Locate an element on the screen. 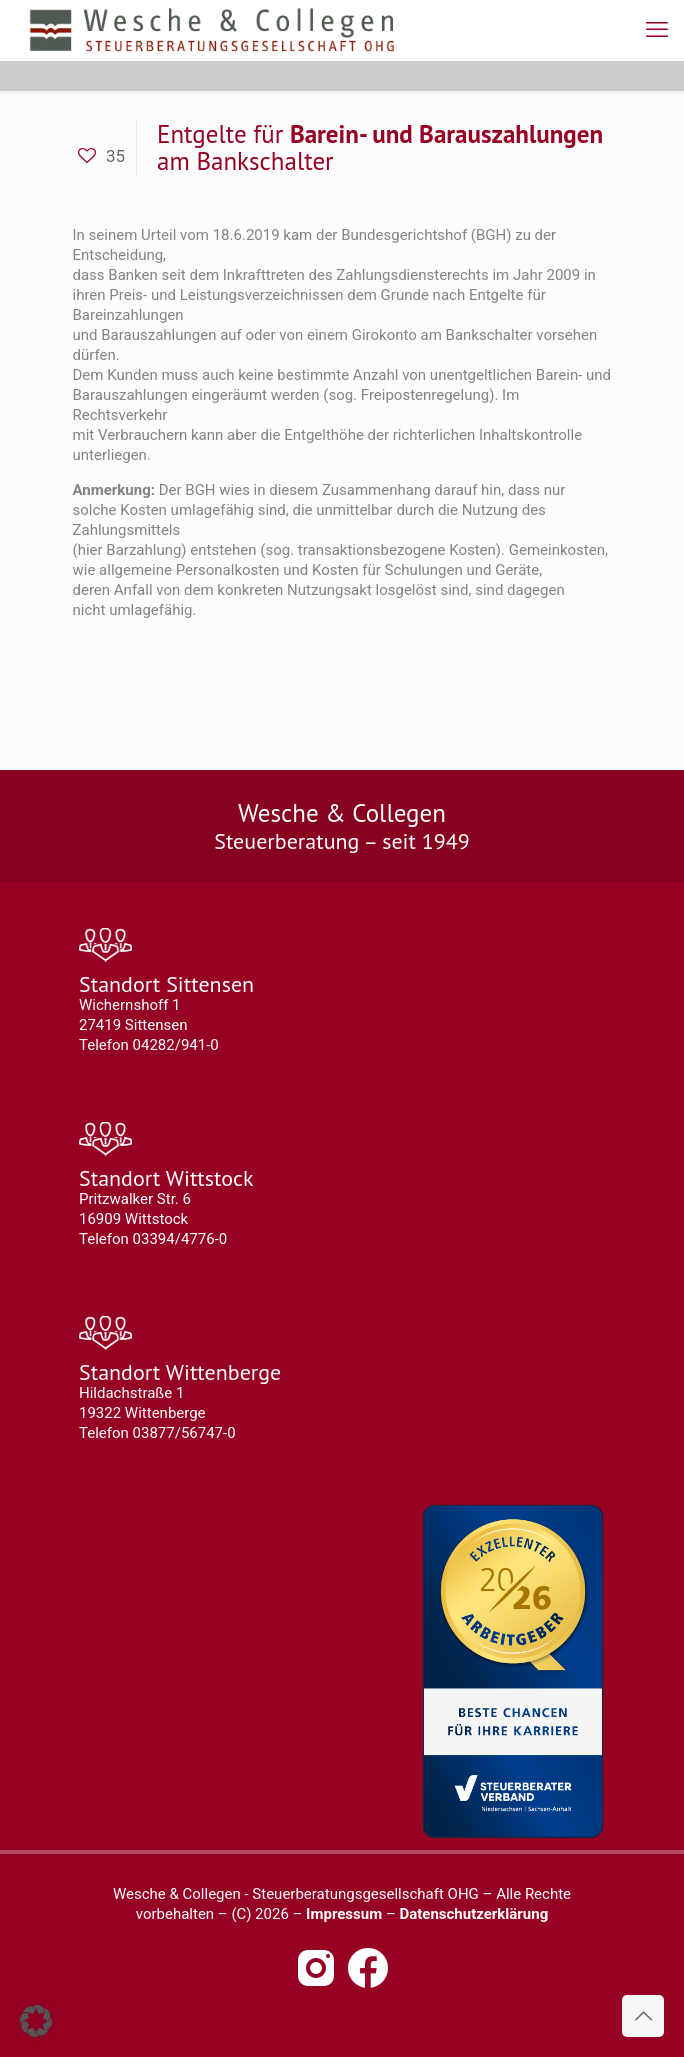  [Back to top icon] is located at coordinates (643, 2016).